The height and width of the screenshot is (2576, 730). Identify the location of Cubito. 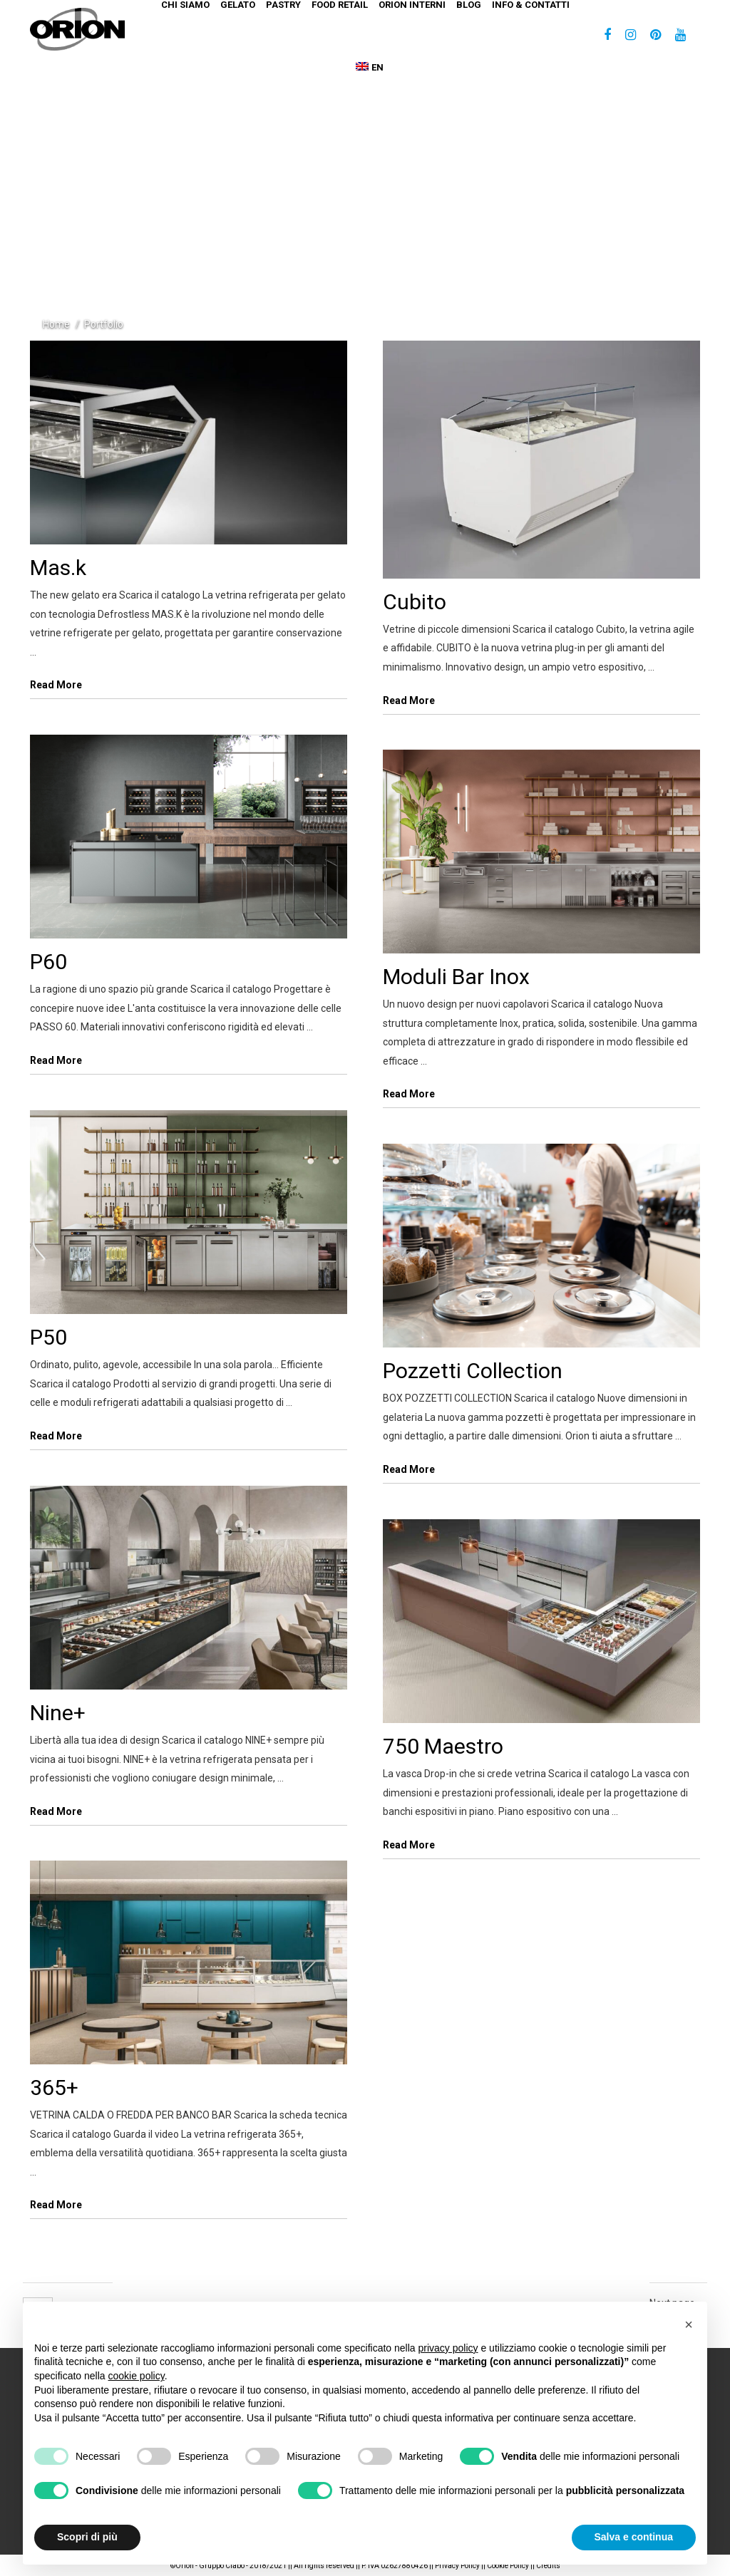
(414, 601).